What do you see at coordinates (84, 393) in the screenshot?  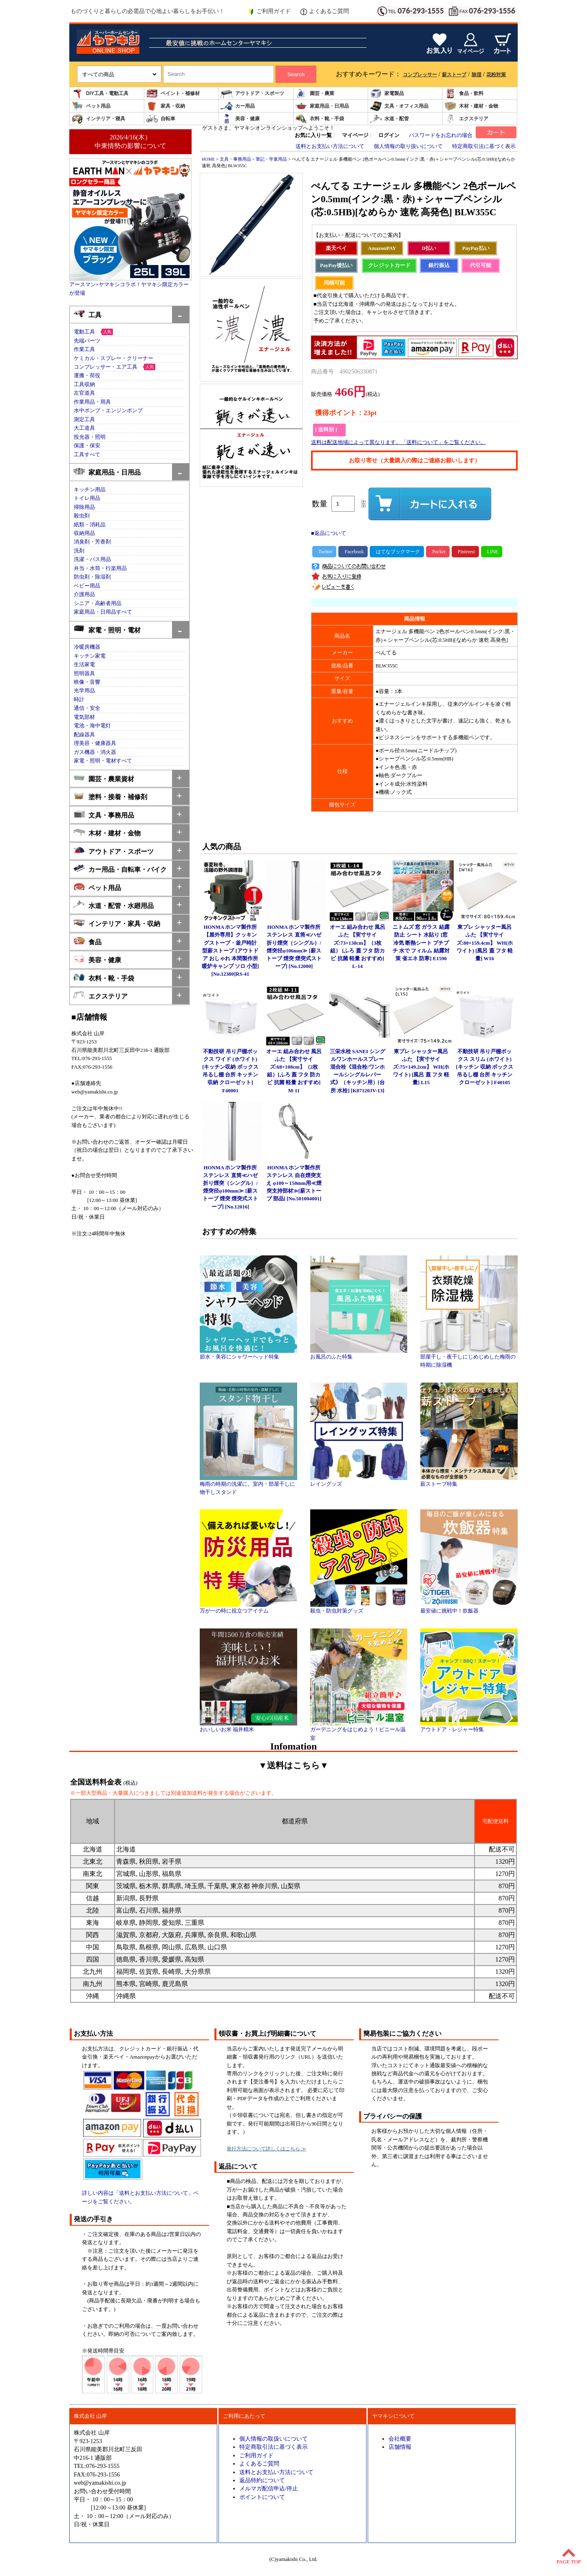 I see `左官道具` at bounding box center [84, 393].